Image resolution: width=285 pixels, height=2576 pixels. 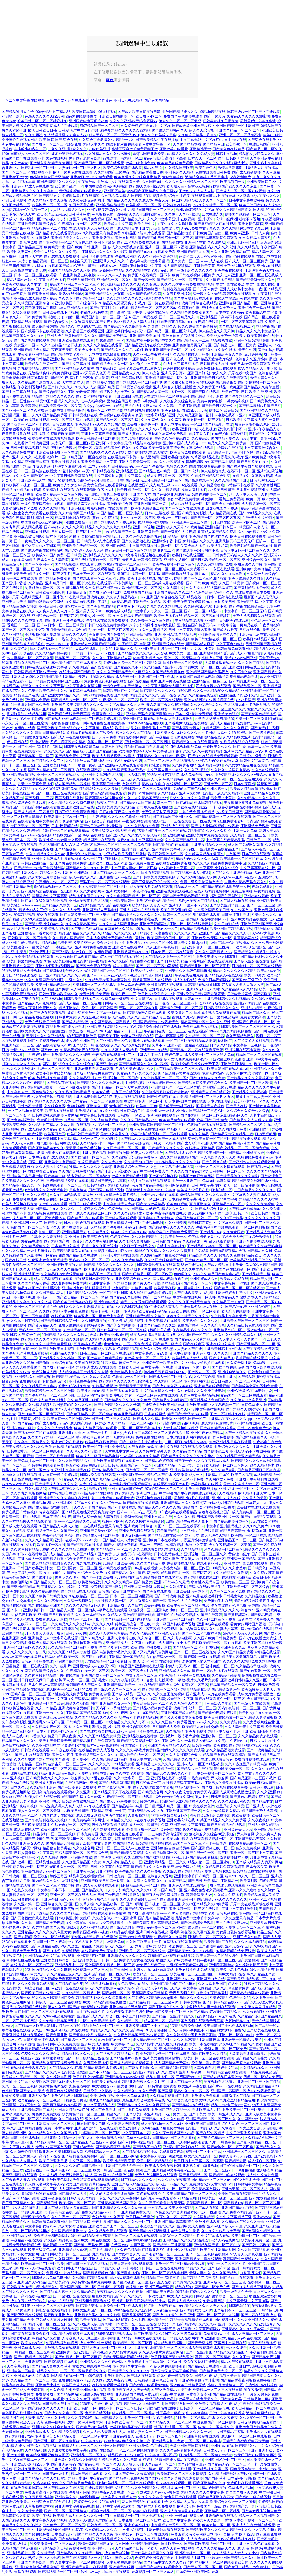 I want to click on 欧美人xxx杂性, so click(x=32, y=2343).